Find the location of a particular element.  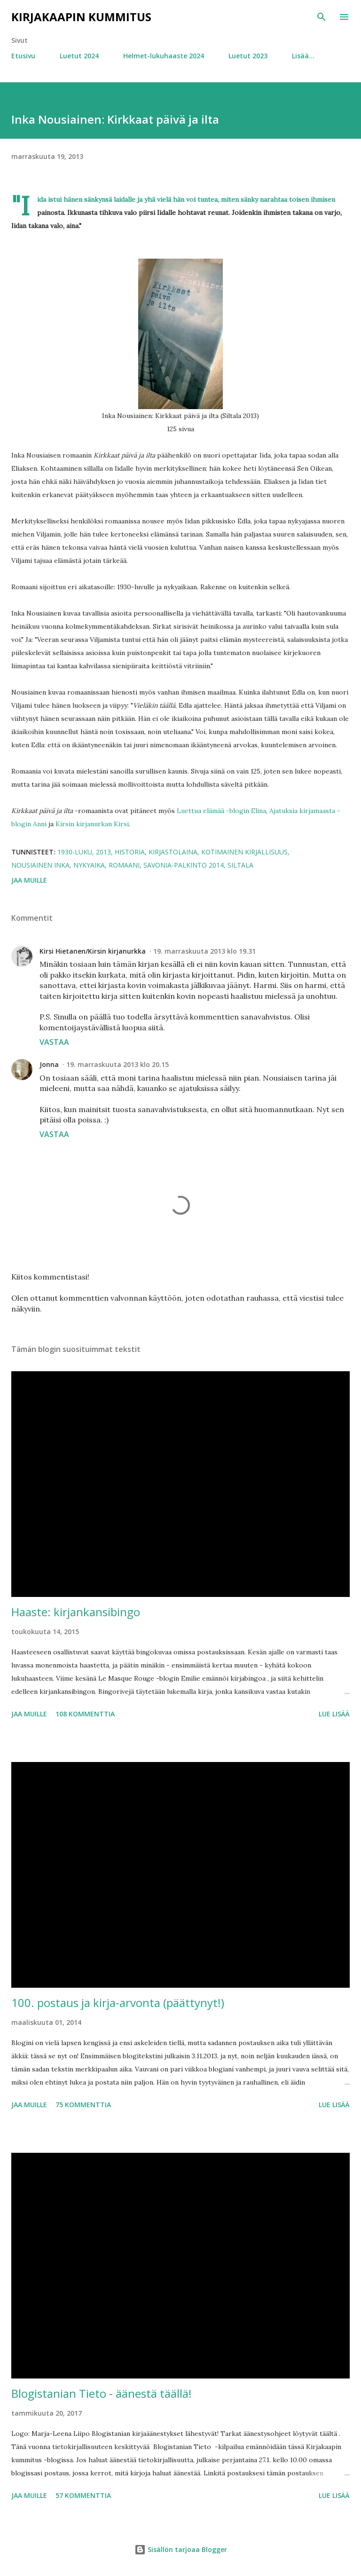

Etusivu is located at coordinates (23, 55).